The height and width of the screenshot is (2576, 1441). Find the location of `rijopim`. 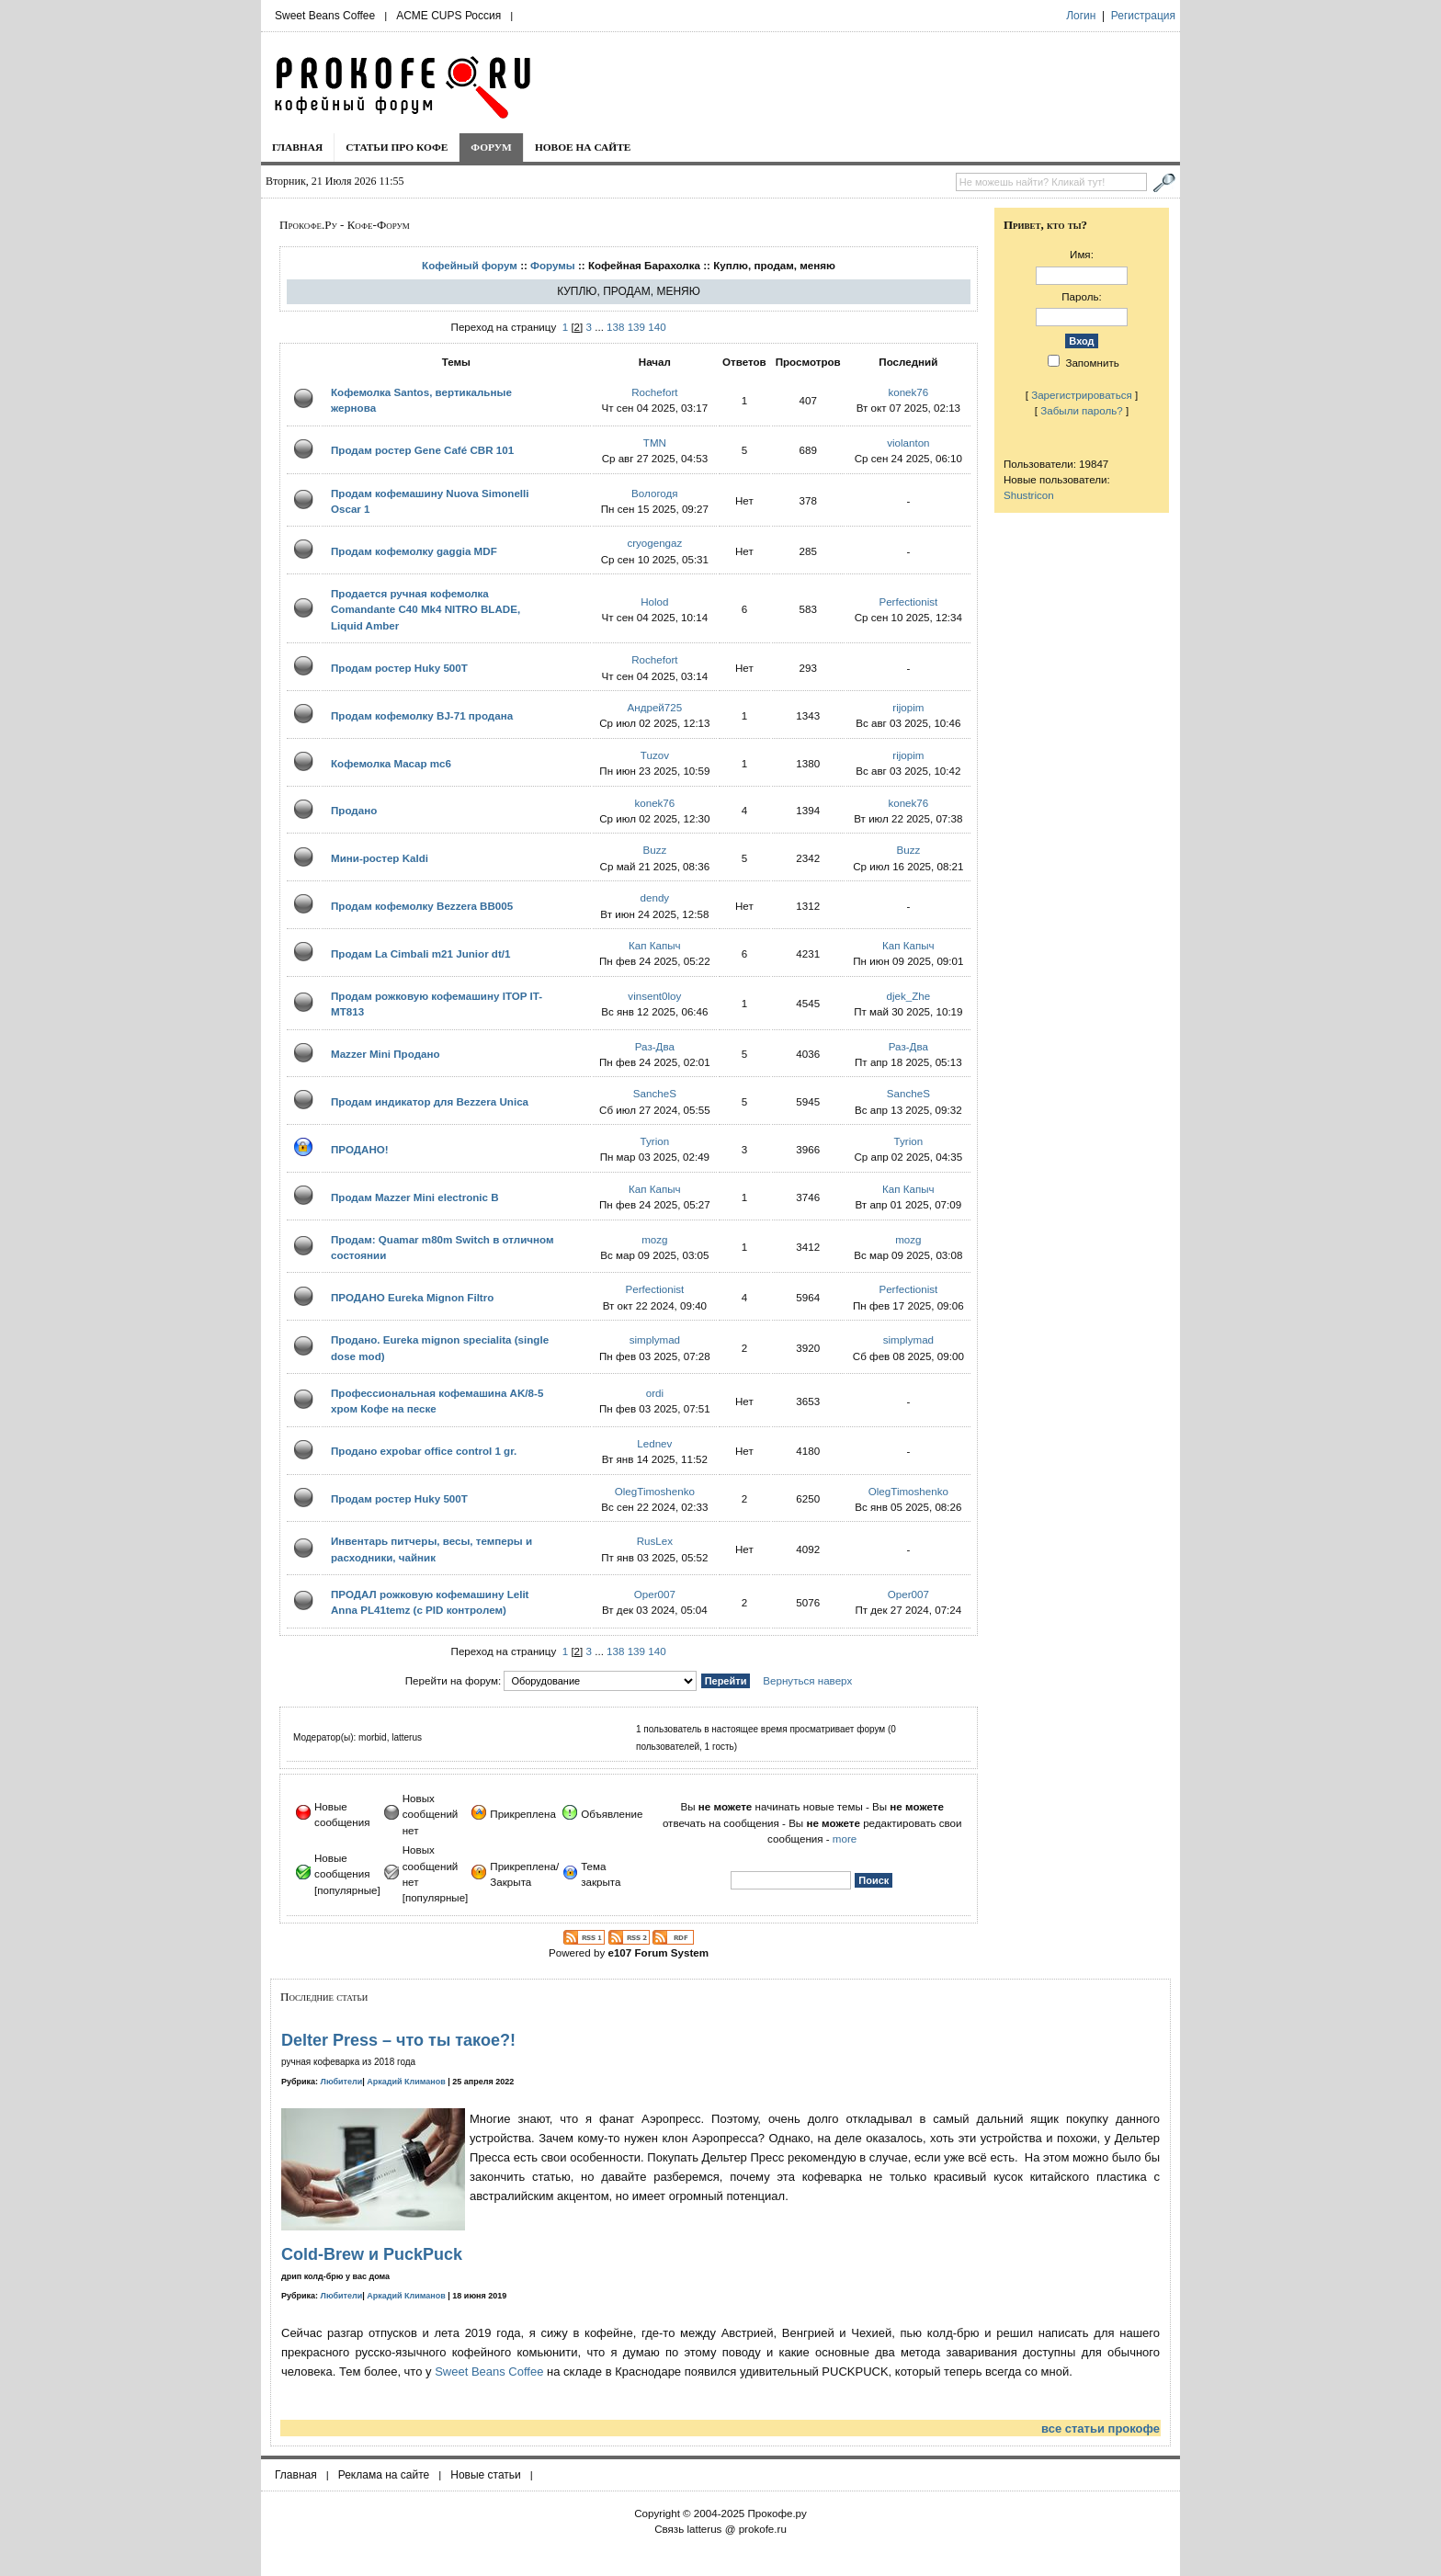

rijopim is located at coordinates (908, 707).